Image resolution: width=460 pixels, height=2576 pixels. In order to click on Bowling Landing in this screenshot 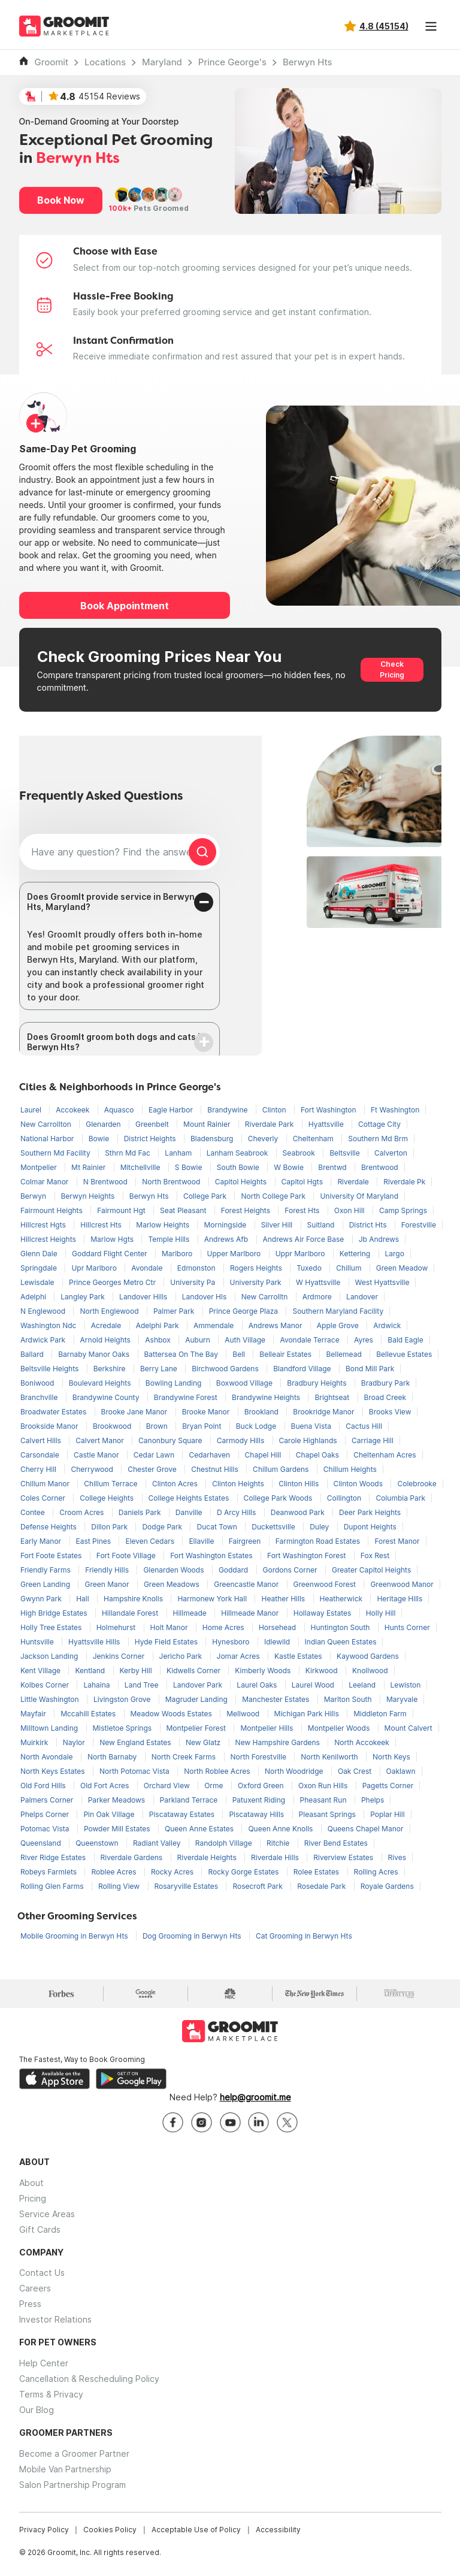, I will do `click(175, 1382)`.